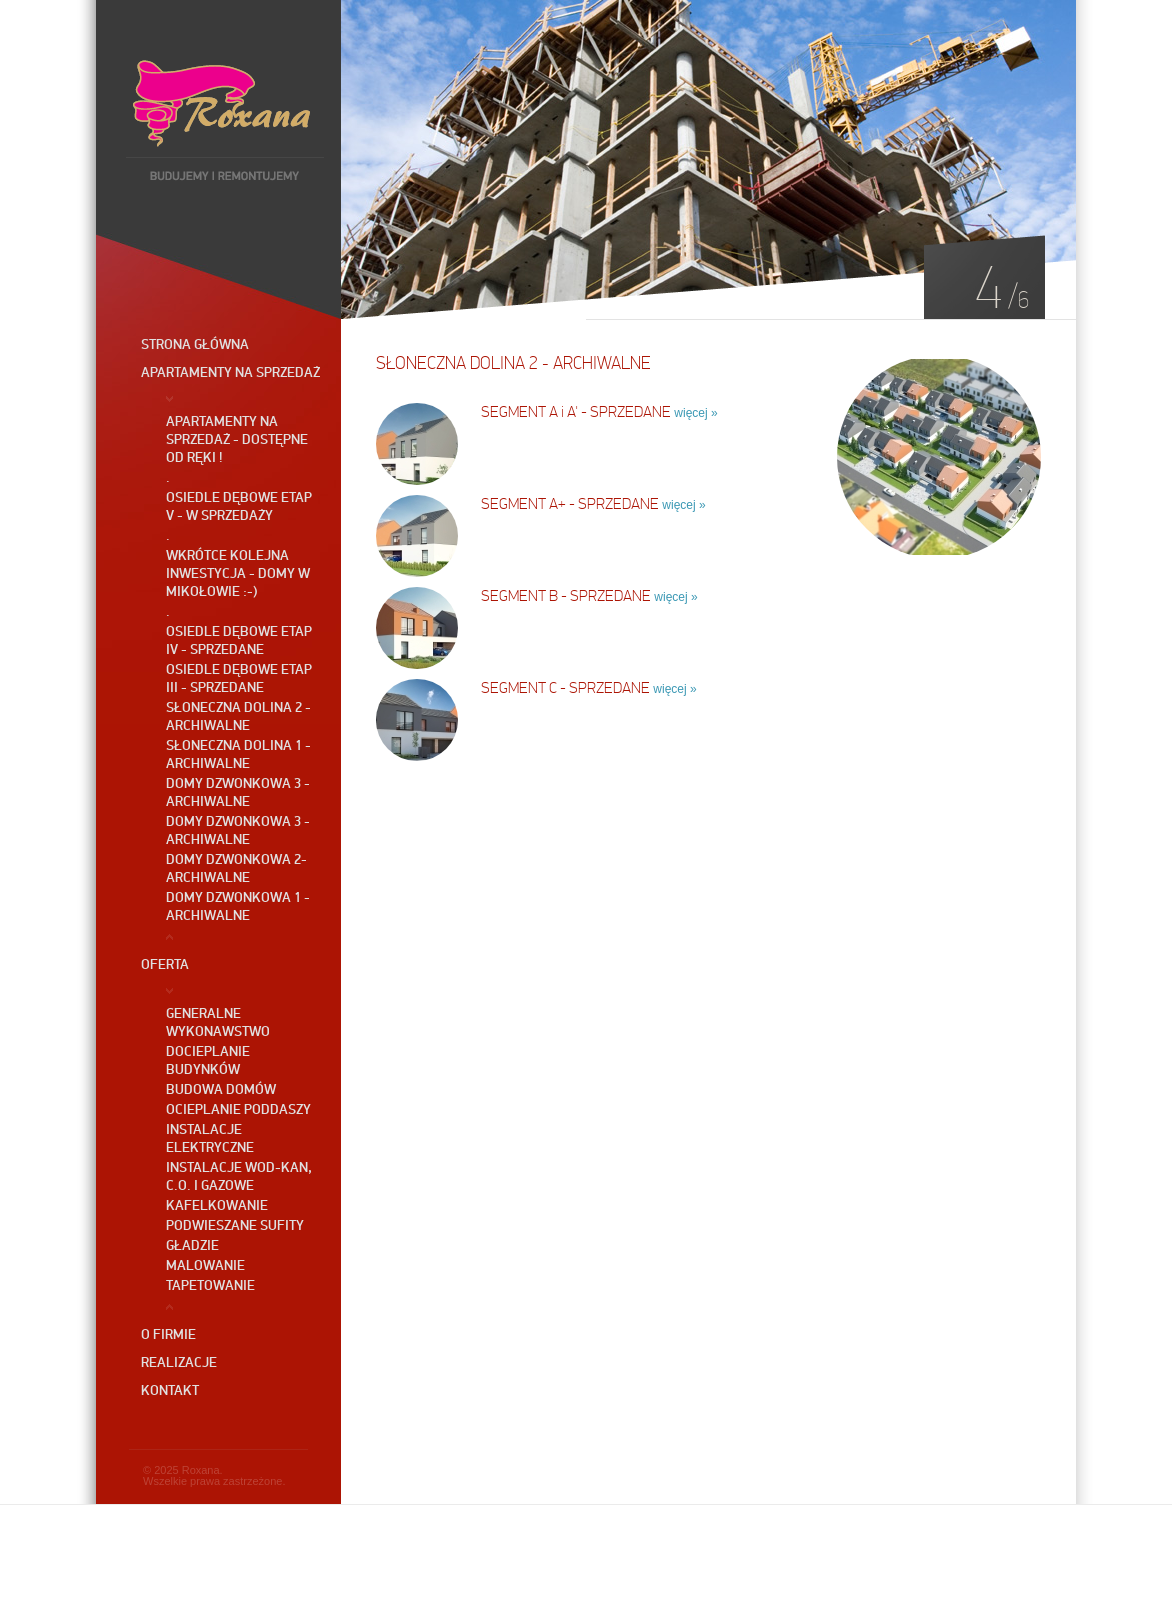 This screenshot has width=1172, height=1605. What do you see at coordinates (235, 1225) in the screenshot?
I see `Podwieszane sufity` at bounding box center [235, 1225].